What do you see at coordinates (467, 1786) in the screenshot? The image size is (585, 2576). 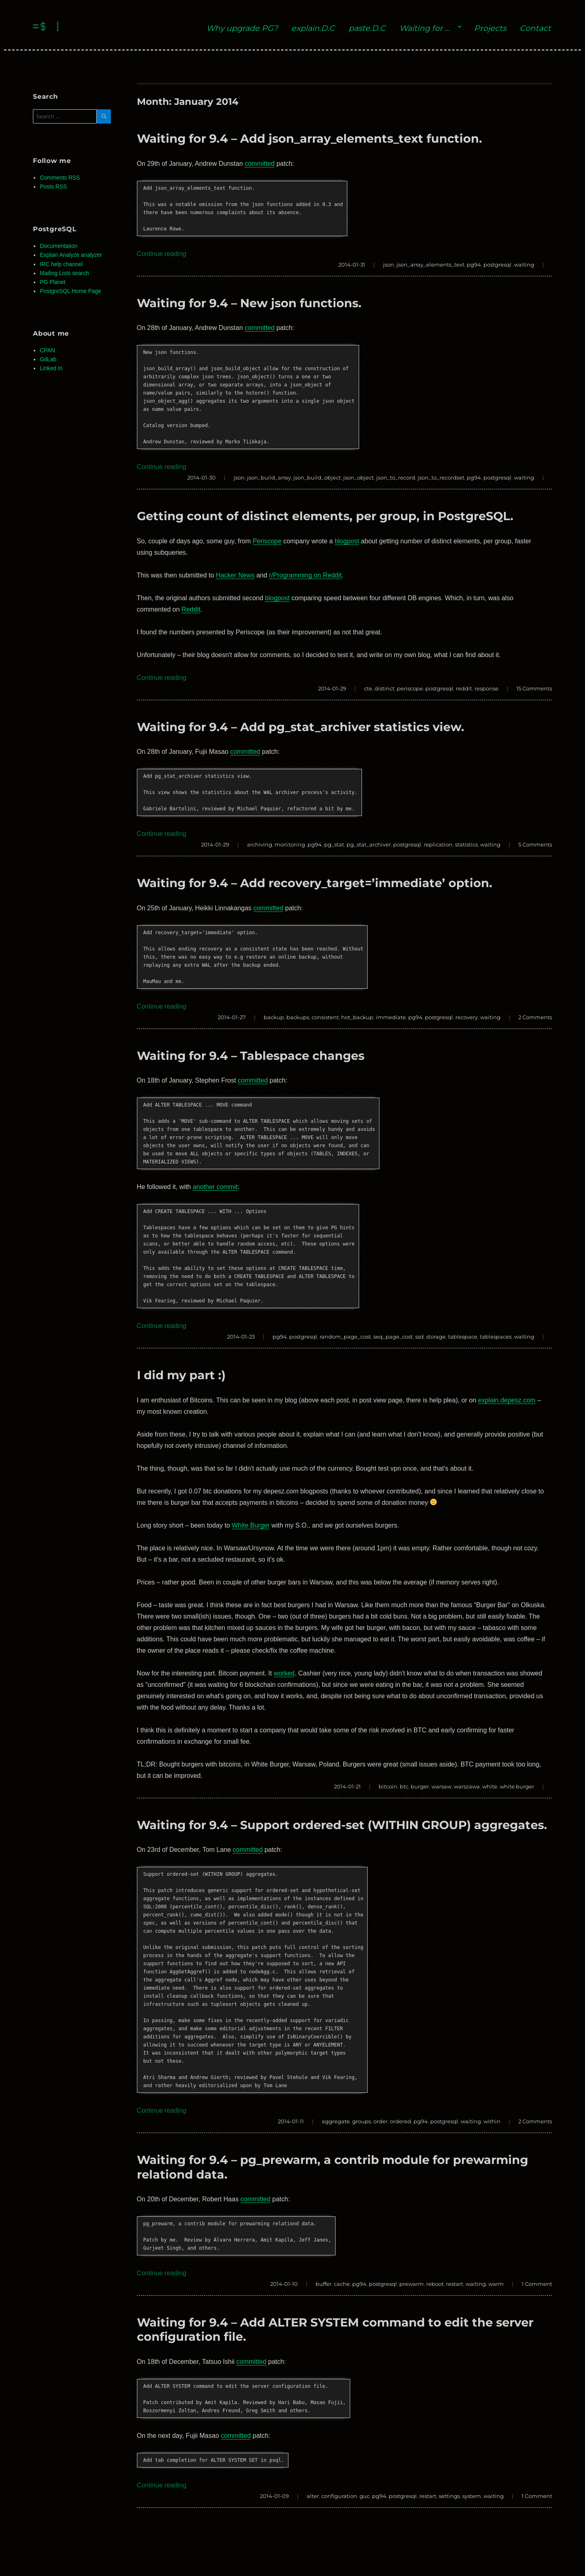 I see `warszawa` at bounding box center [467, 1786].